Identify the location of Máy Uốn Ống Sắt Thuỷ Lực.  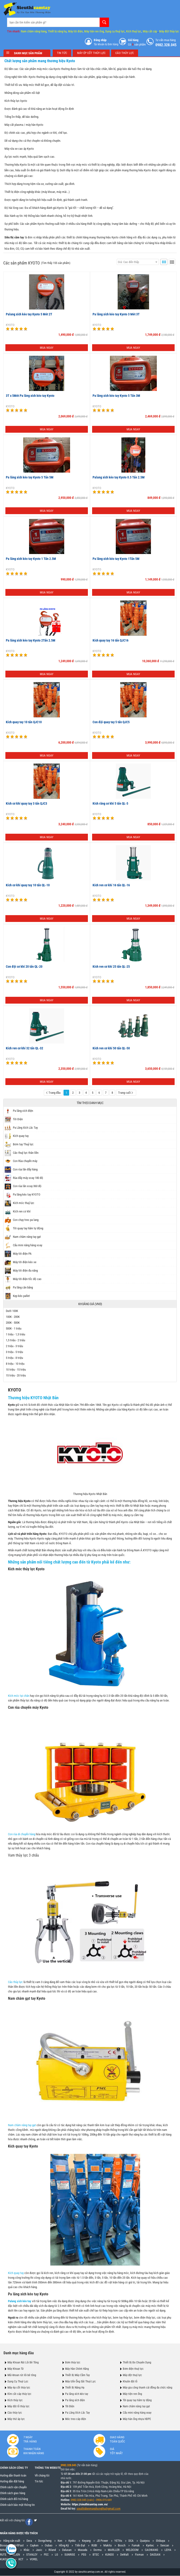
(80, 2381).